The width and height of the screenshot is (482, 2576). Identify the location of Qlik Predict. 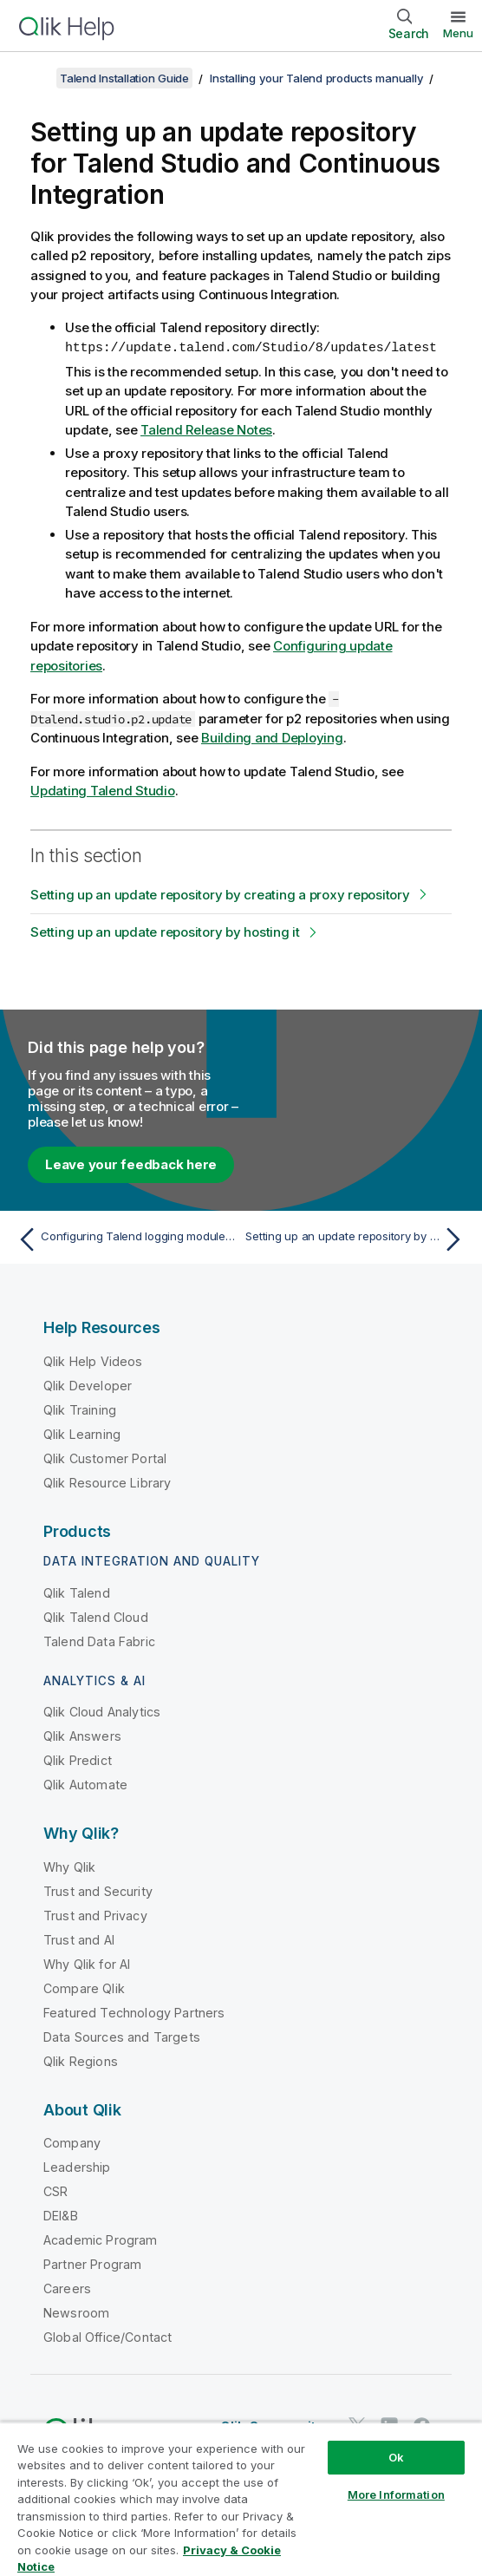
(77, 1759).